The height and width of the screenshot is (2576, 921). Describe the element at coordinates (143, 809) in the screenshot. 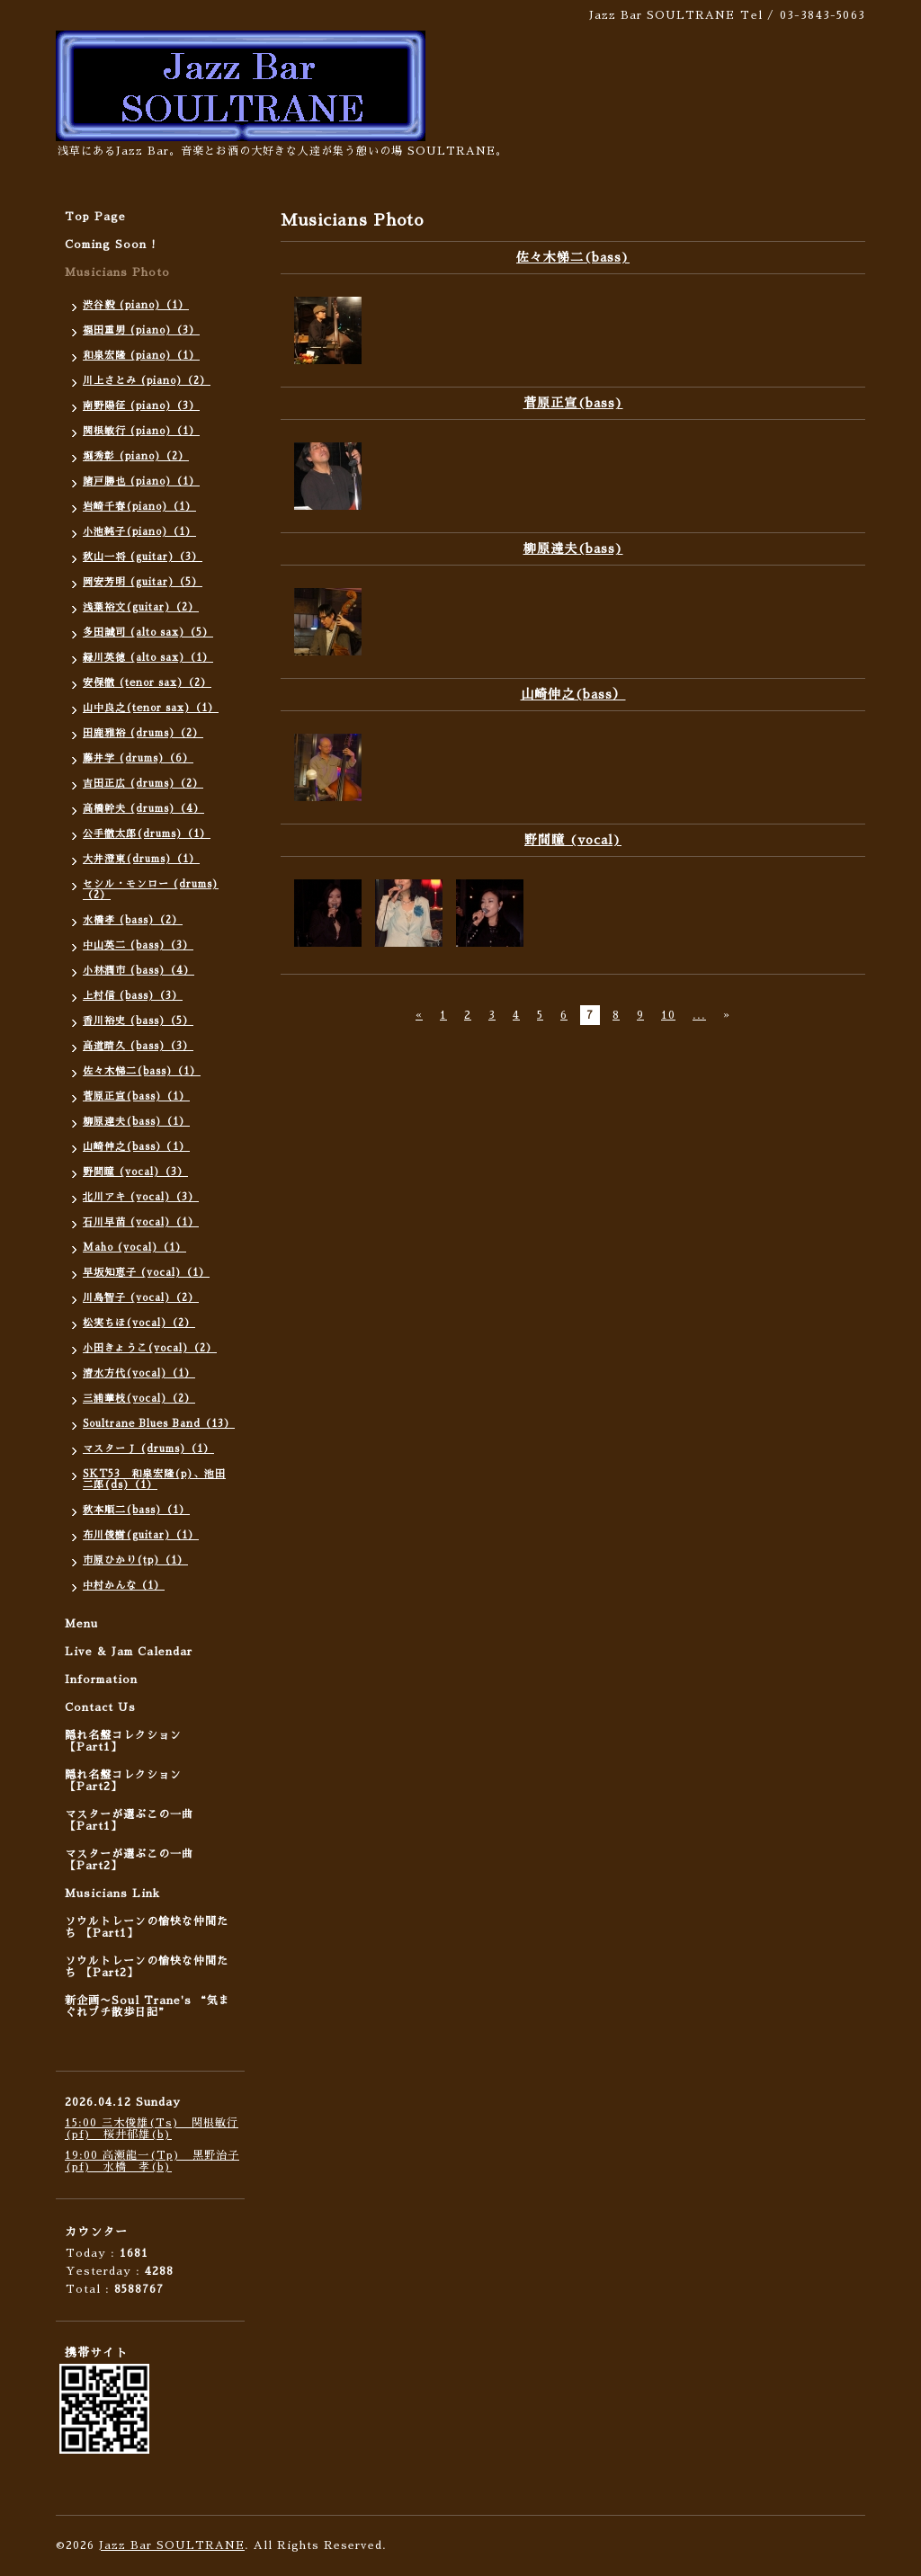

I see `高橋幹夫 (drums)（4）` at that location.